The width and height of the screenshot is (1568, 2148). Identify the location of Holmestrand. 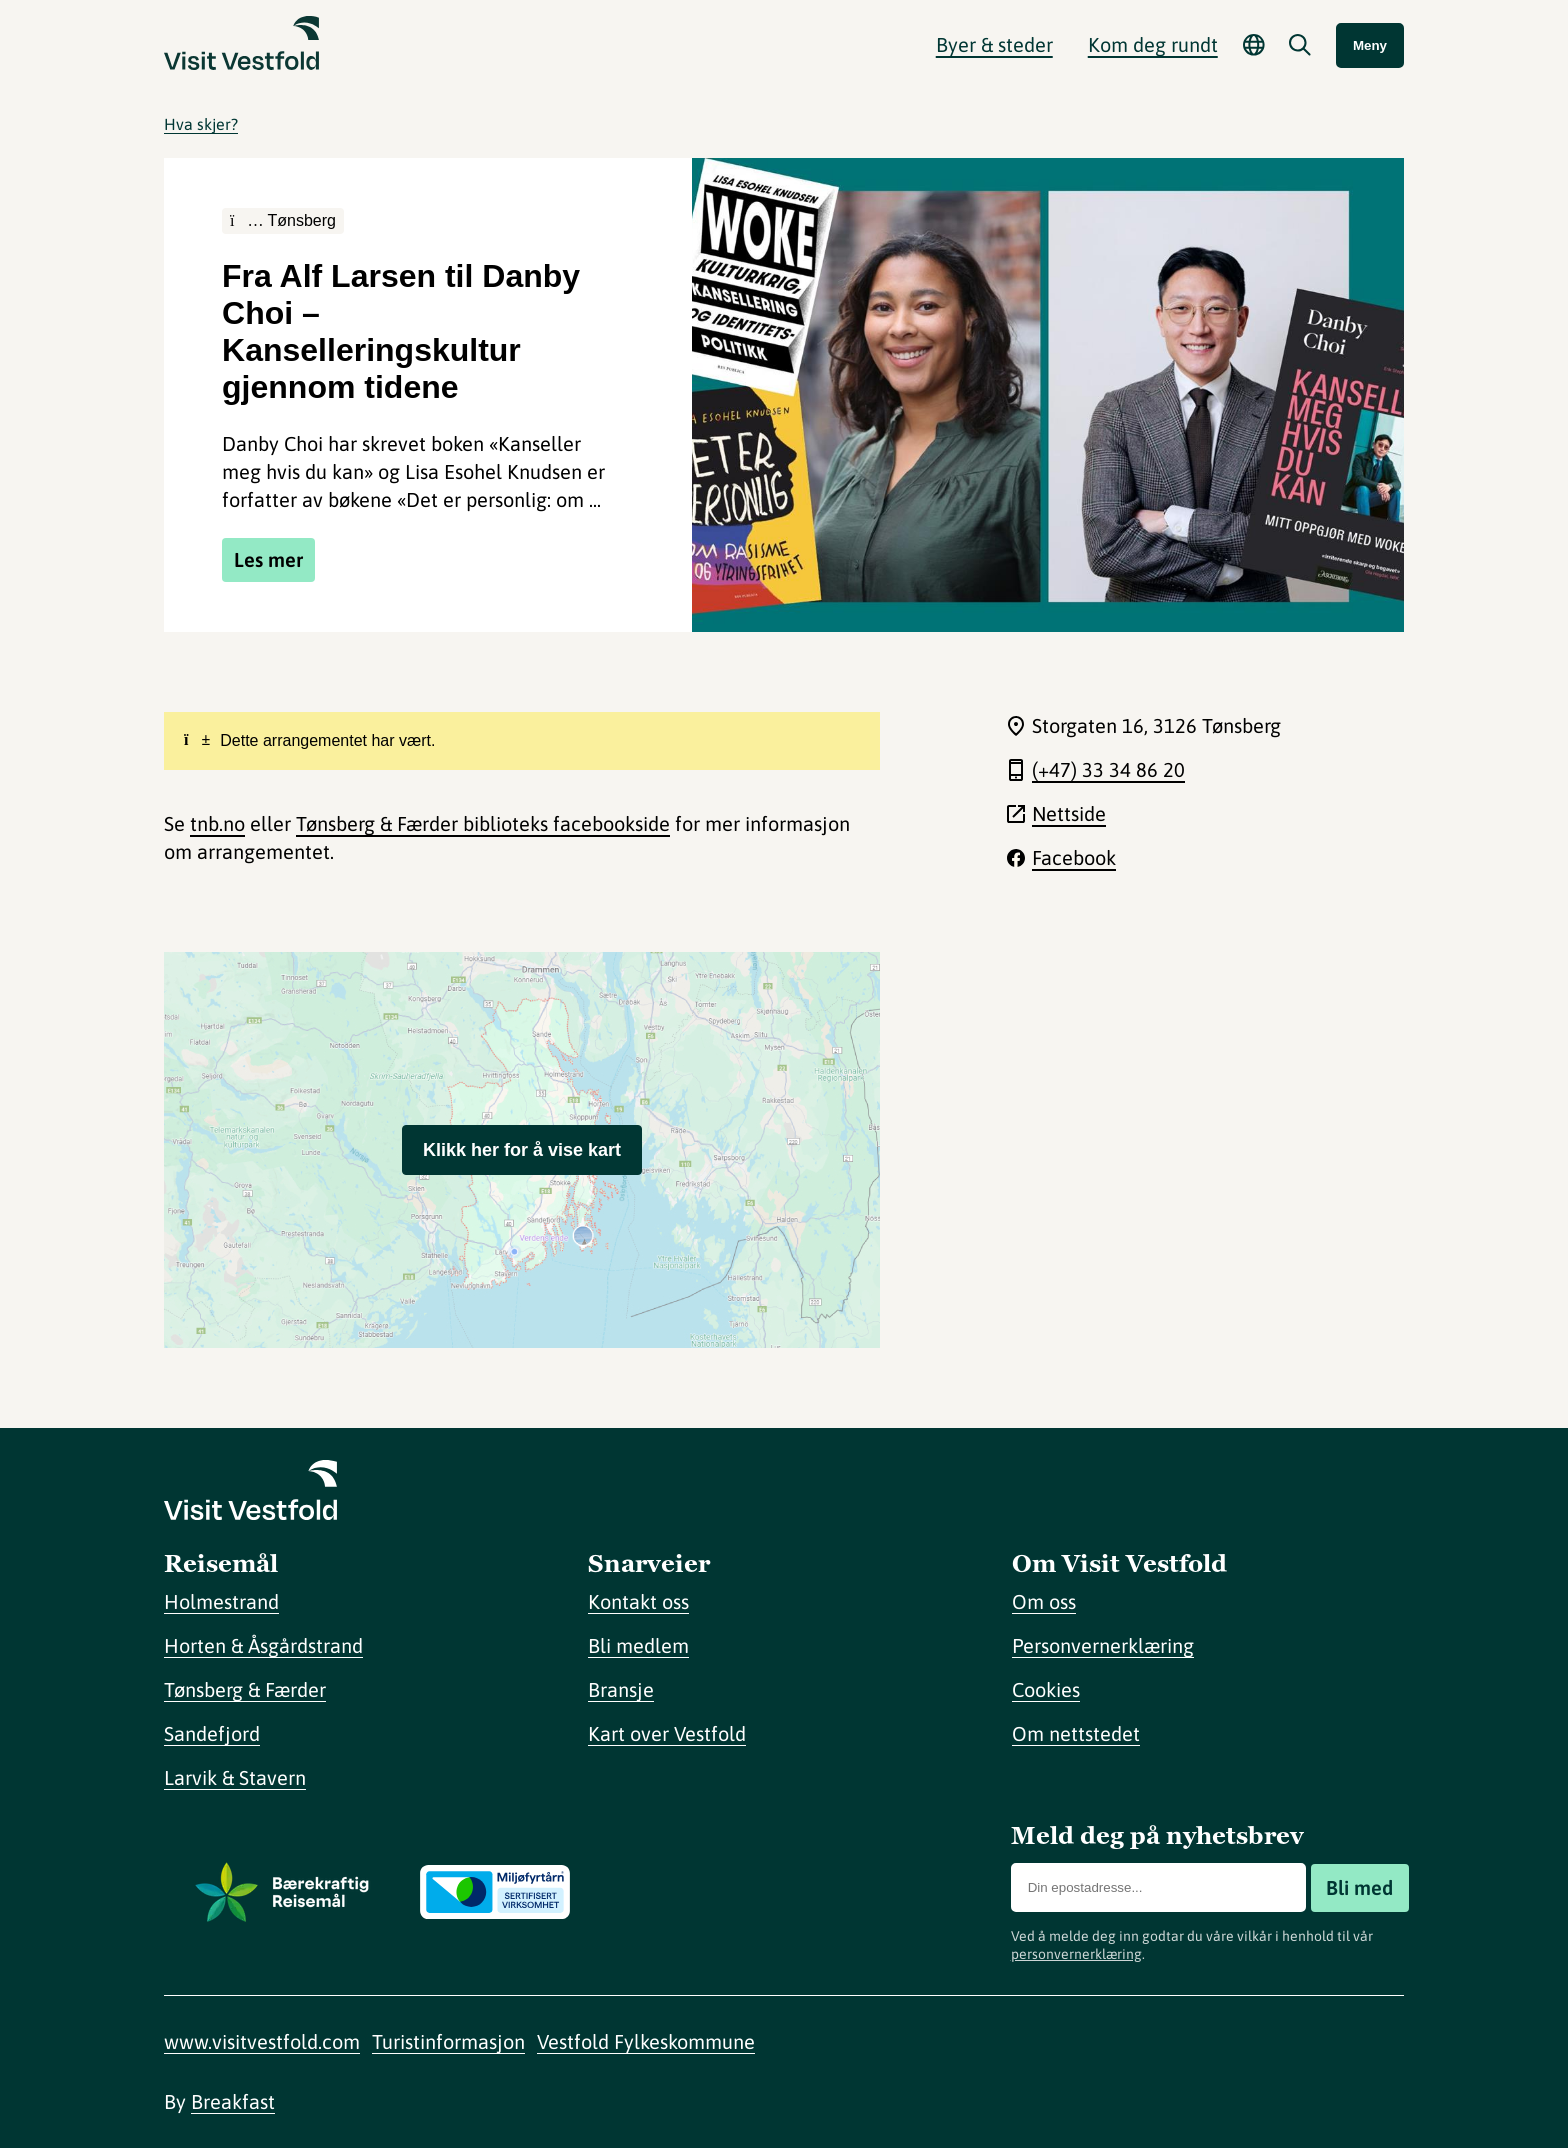
(221, 1601).